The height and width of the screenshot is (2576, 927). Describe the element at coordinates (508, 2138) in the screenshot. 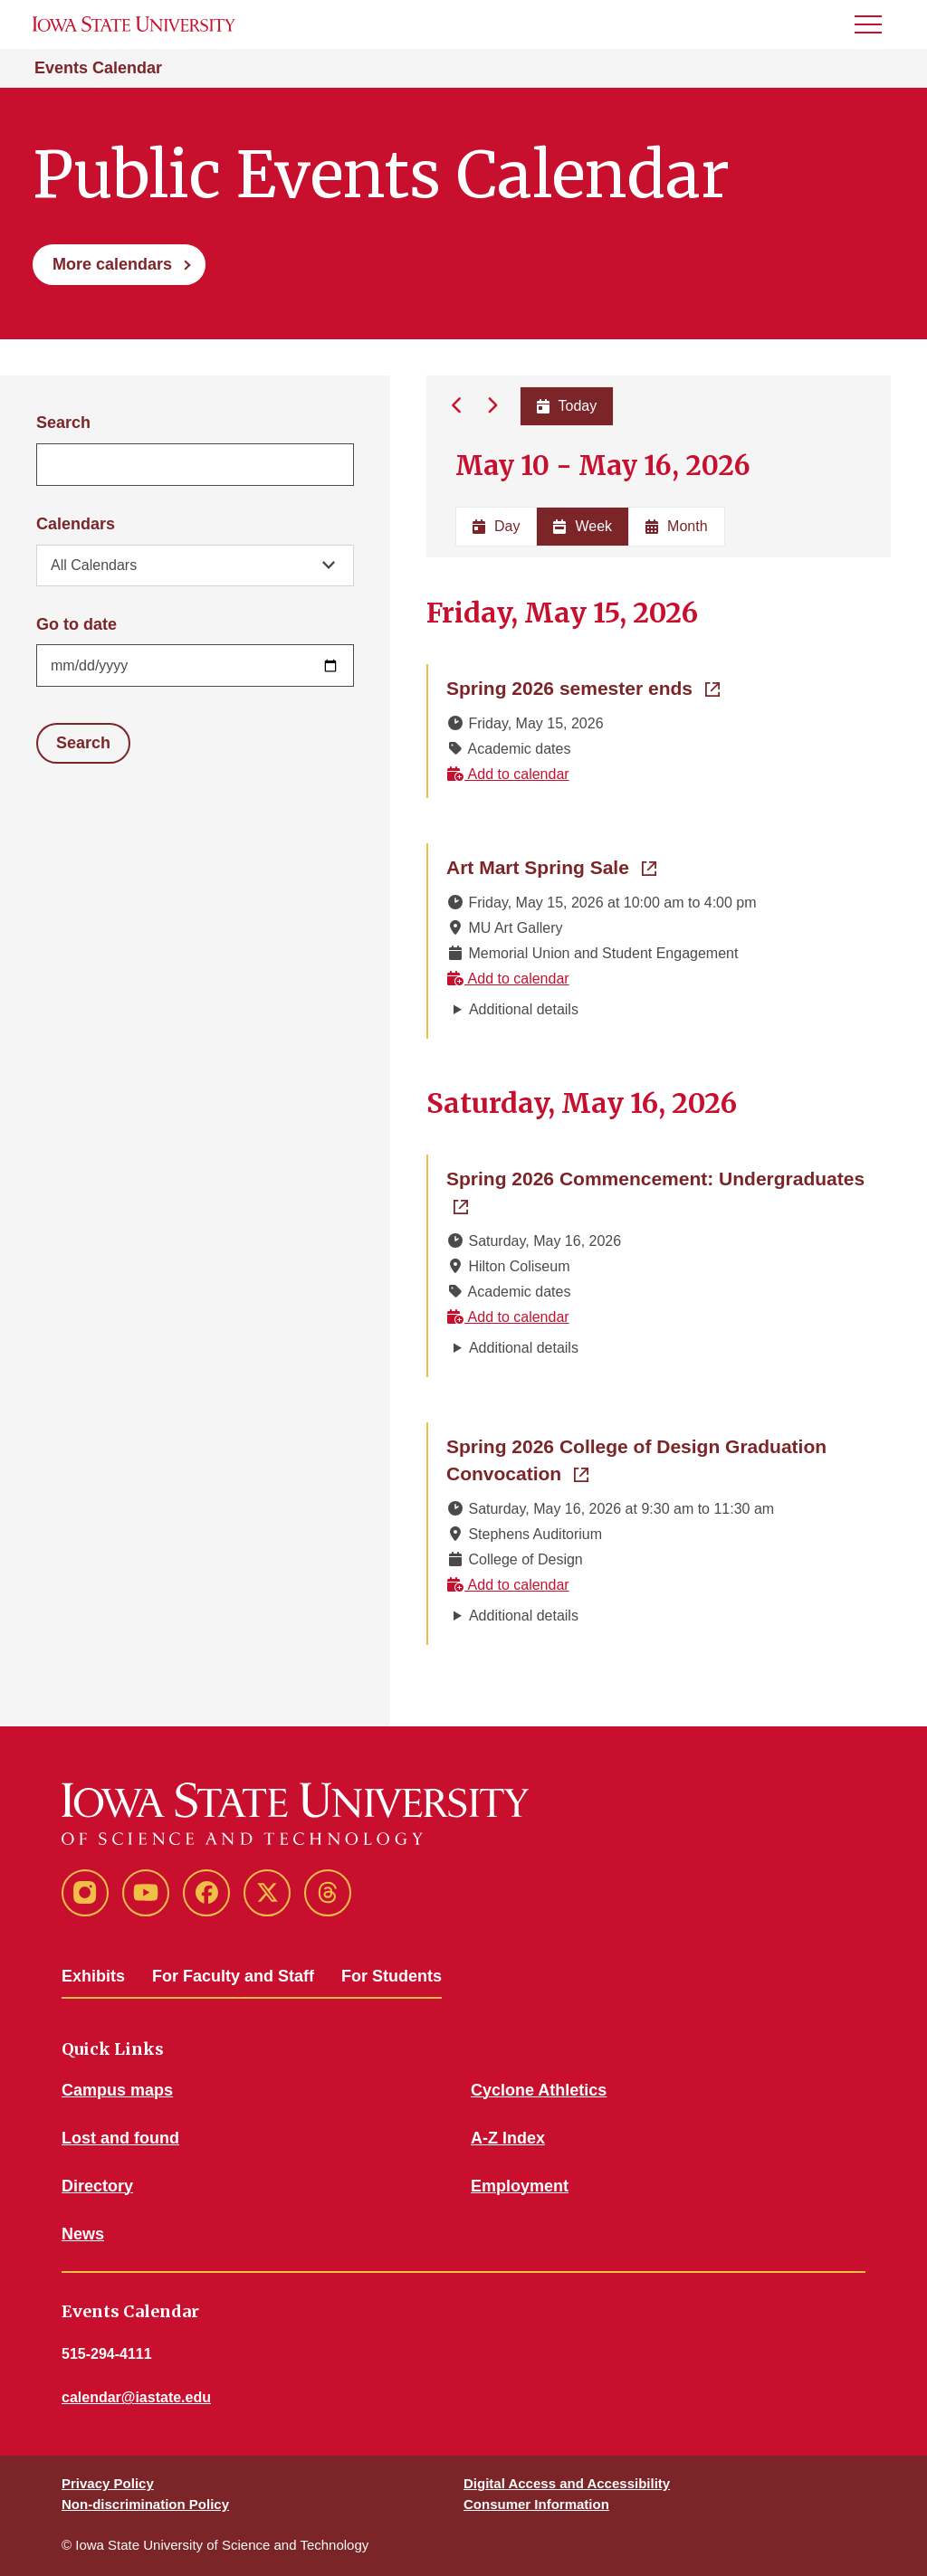

I see `A-Z Index` at that location.